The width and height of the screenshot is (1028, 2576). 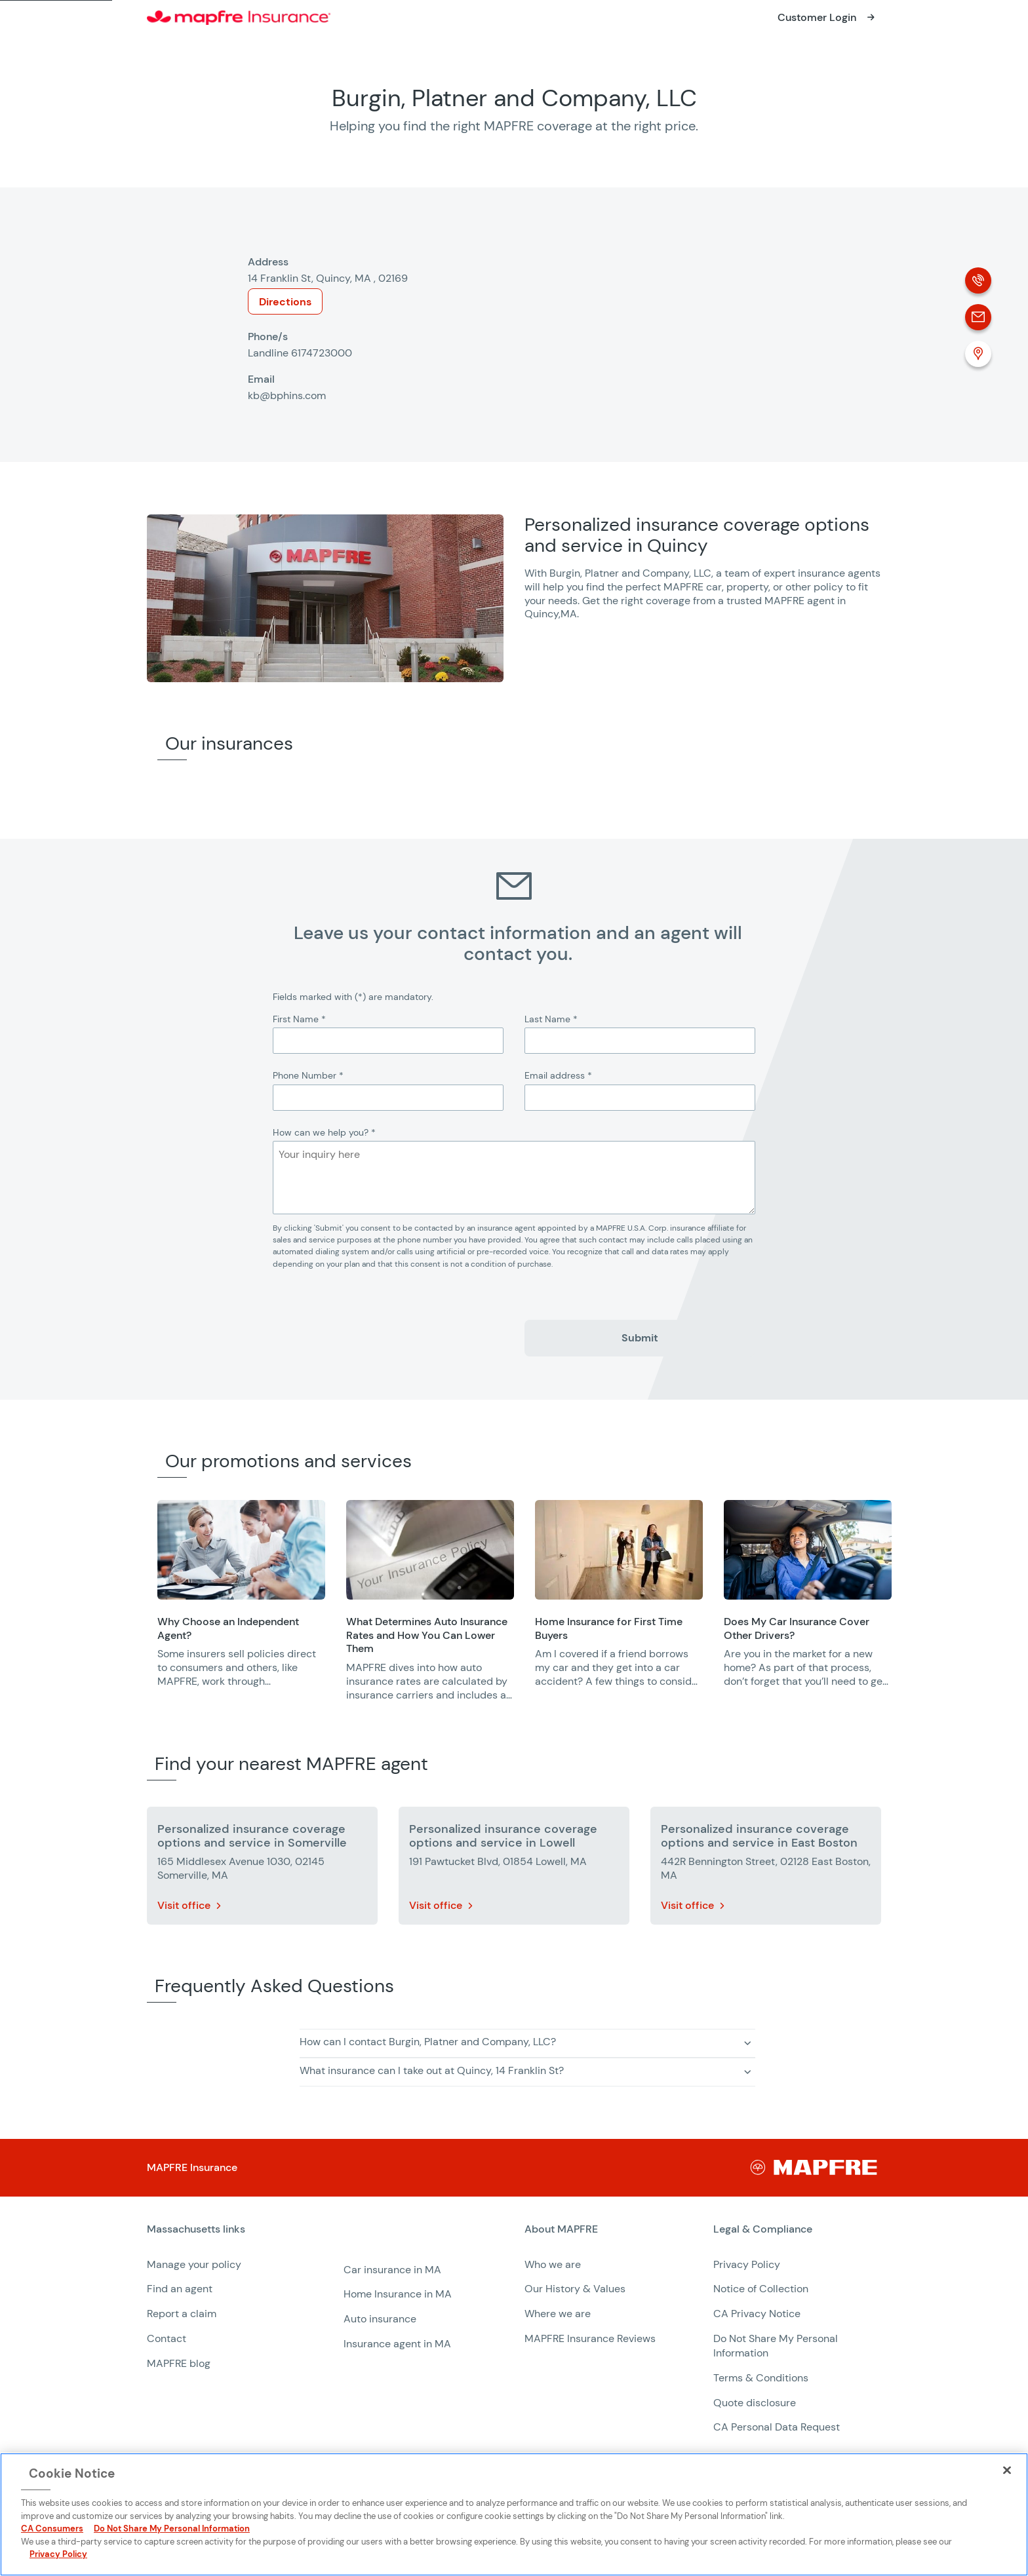 What do you see at coordinates (514, 1868) in the screenshot?
I see `[More details about Personalized insurance coverage options and service in Lowell]` at bounding box center [514, 1868].